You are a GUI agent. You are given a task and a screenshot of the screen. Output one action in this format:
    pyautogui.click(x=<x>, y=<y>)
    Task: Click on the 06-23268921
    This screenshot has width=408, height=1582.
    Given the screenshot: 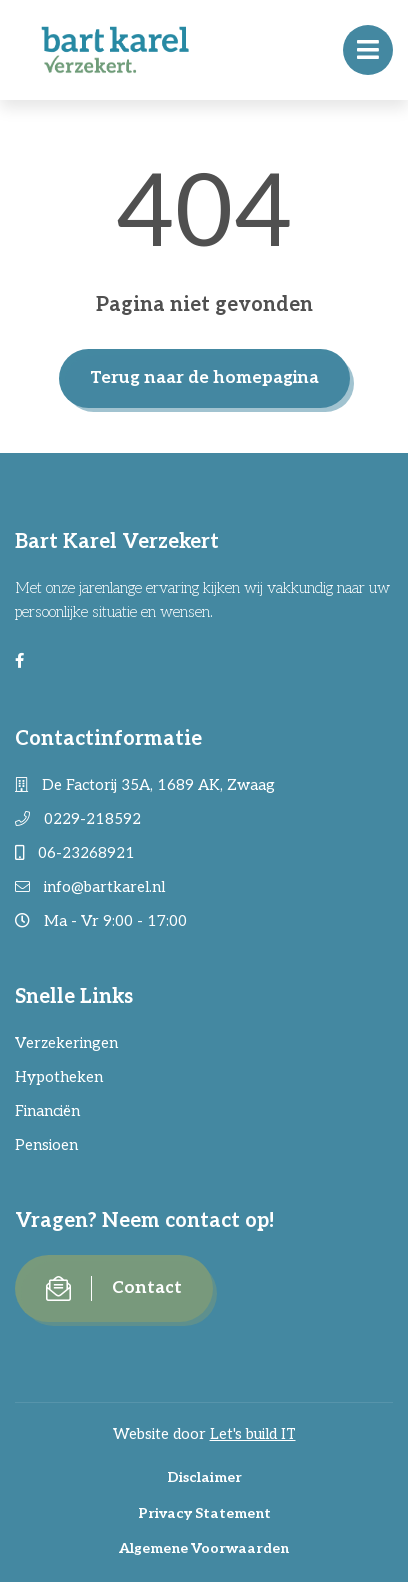 What is the action you would take?
    pyautogui.click(x=75, y=853)
    